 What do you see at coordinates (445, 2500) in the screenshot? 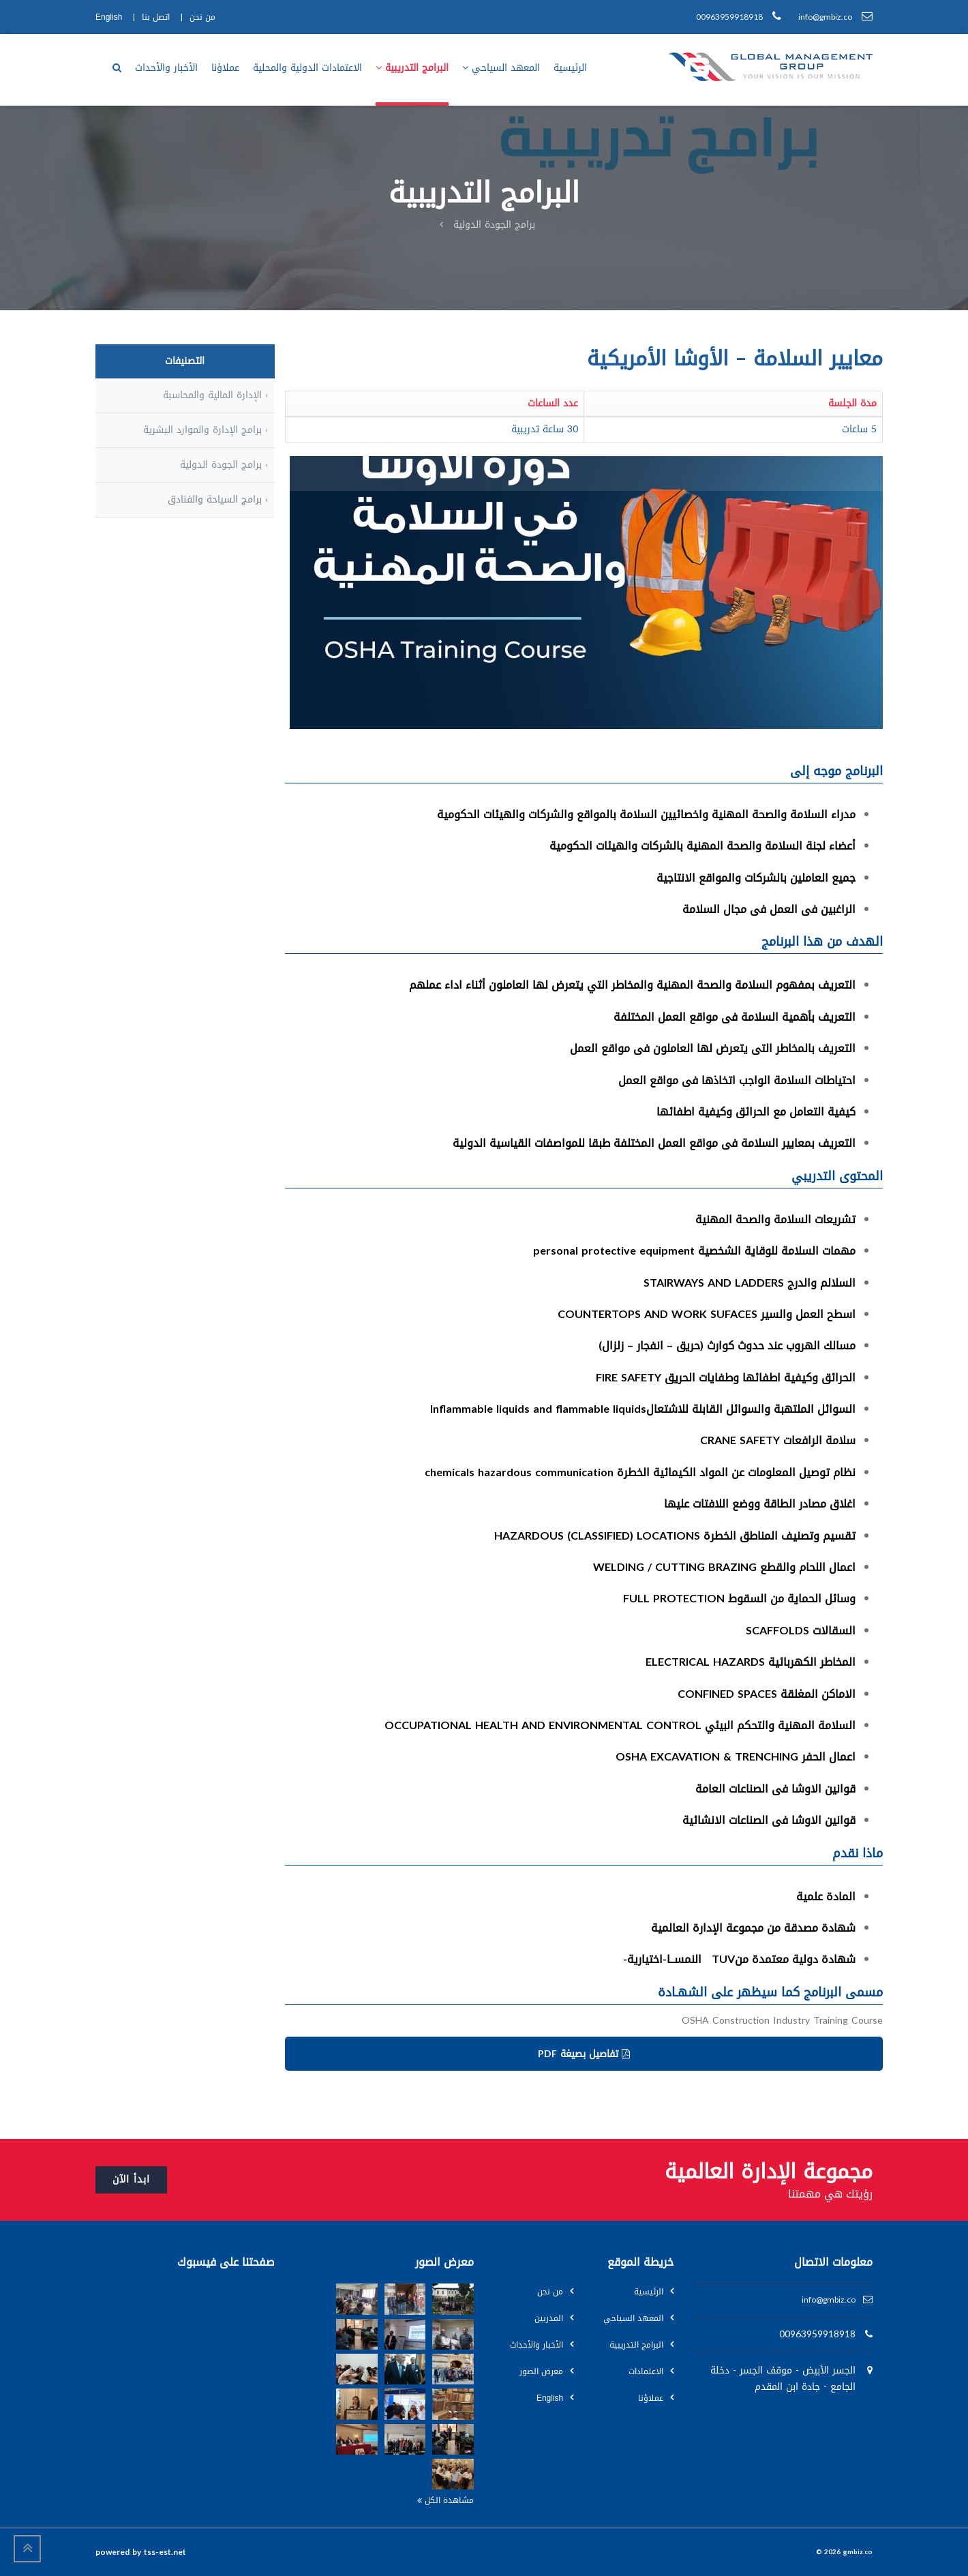
I see `مشاهدة الكل` at bounding box center [445, 2500].